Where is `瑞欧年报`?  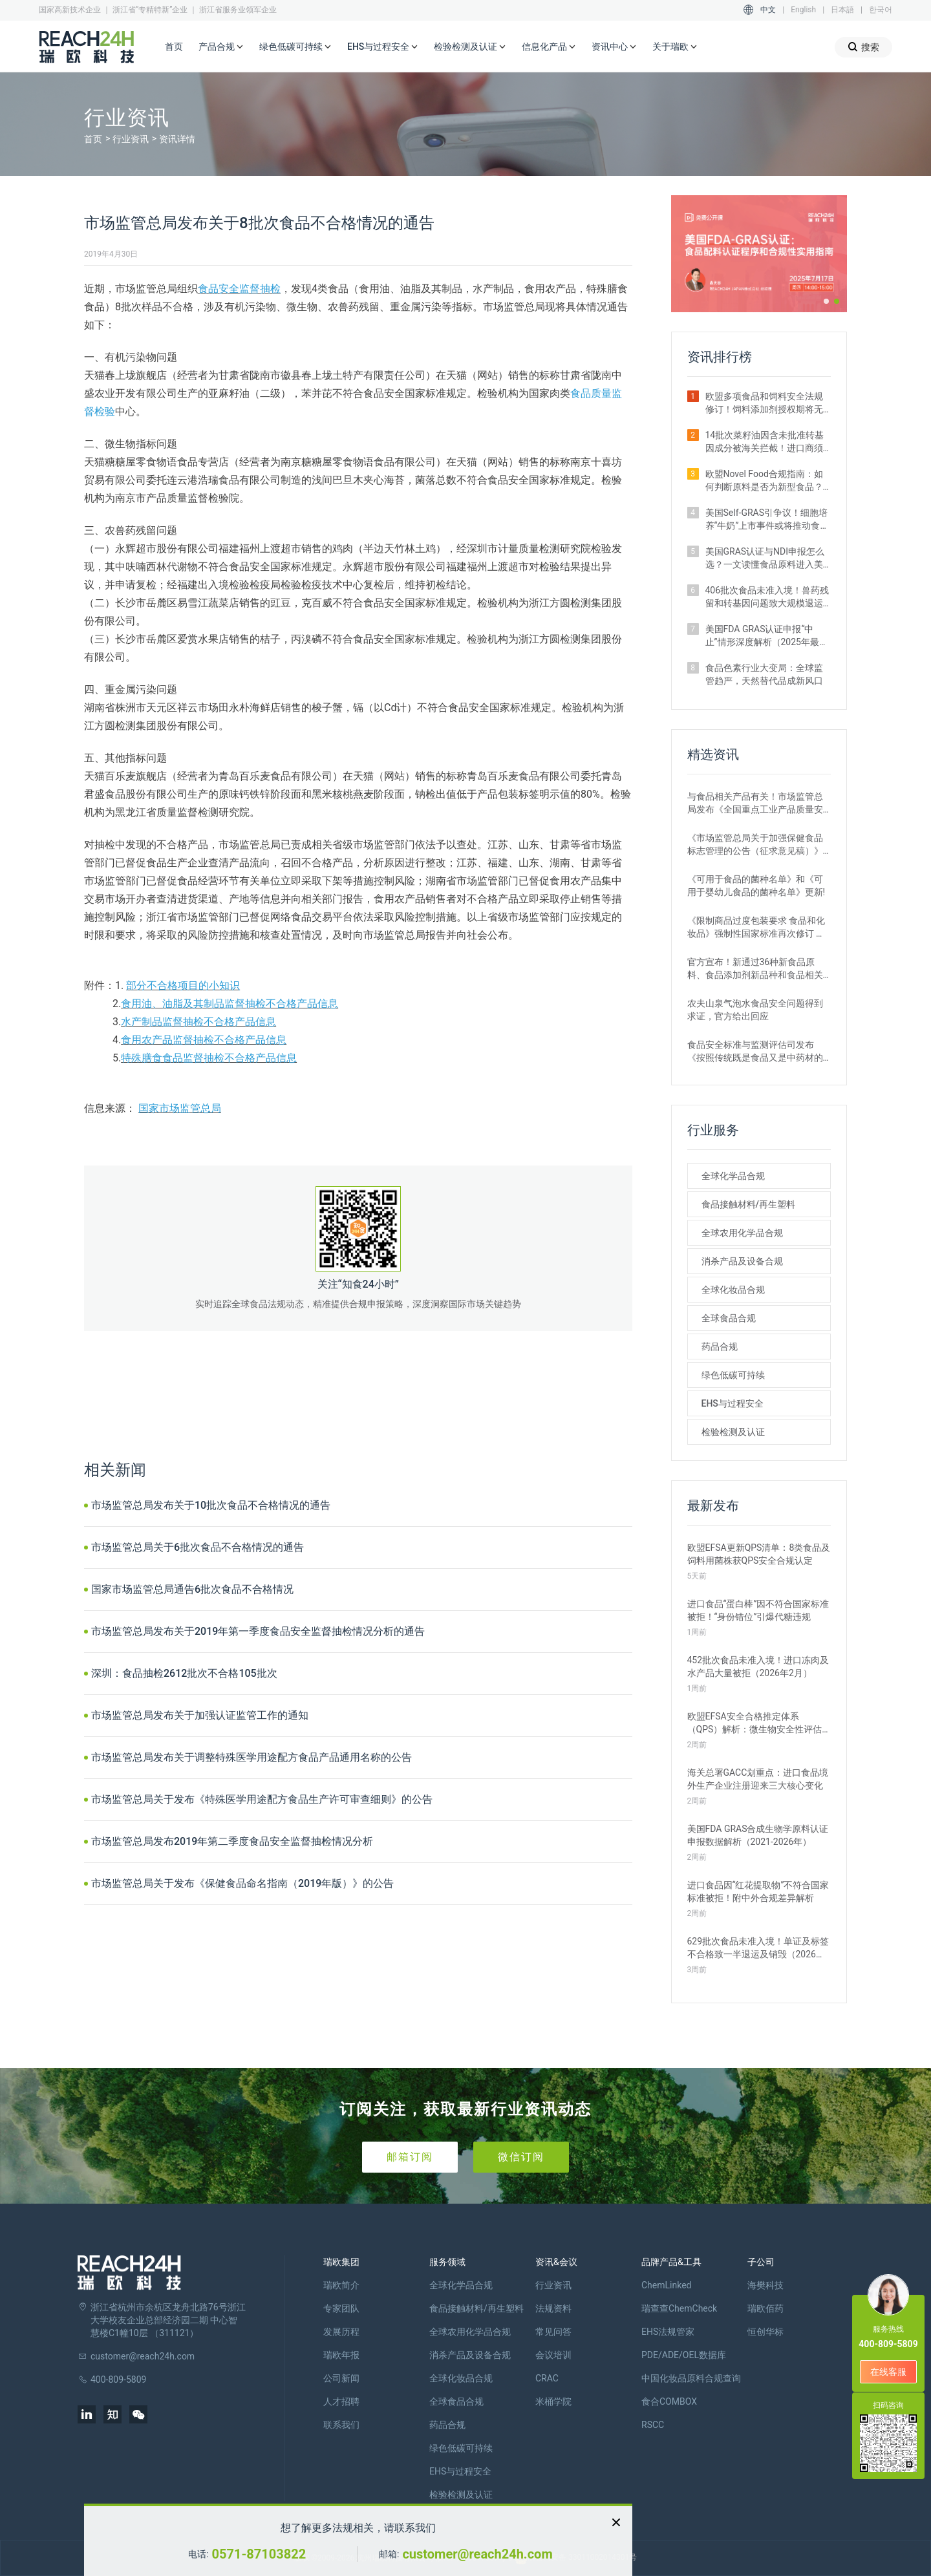 瑞欧年报 is located at coordinates (341, 2355).